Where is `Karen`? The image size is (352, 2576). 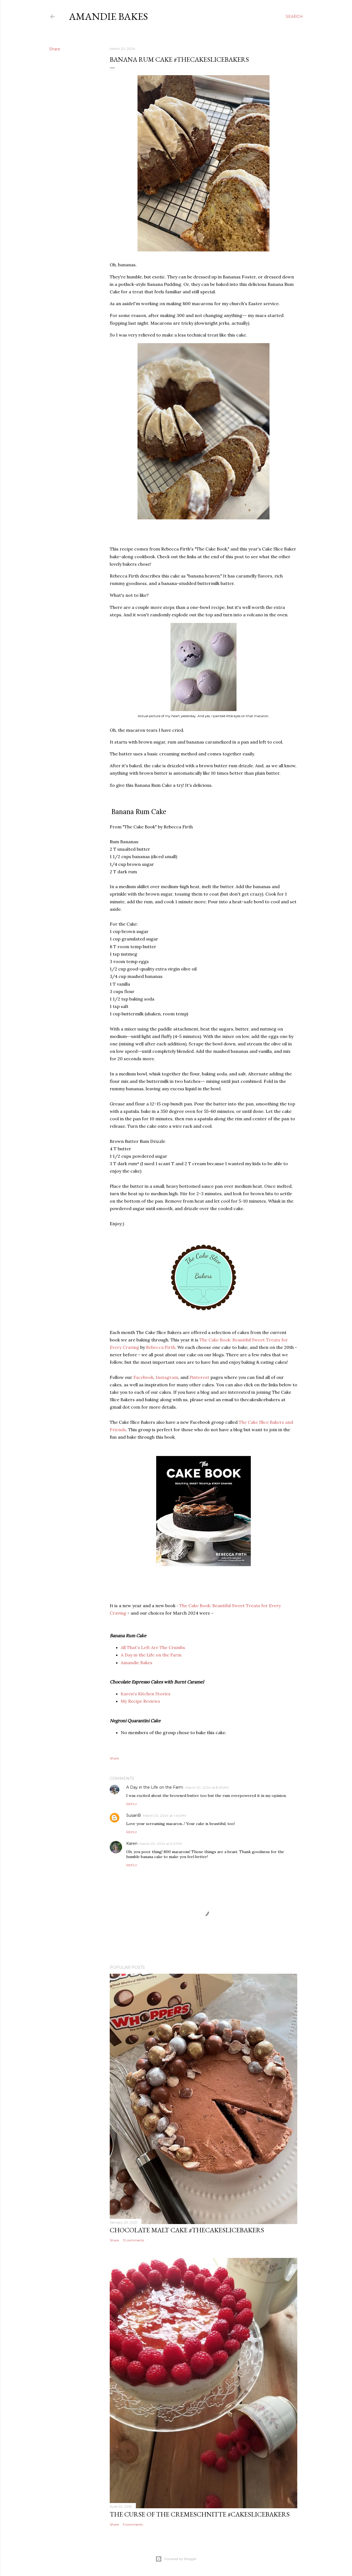
Karen is located at coordinates (132, 1843).